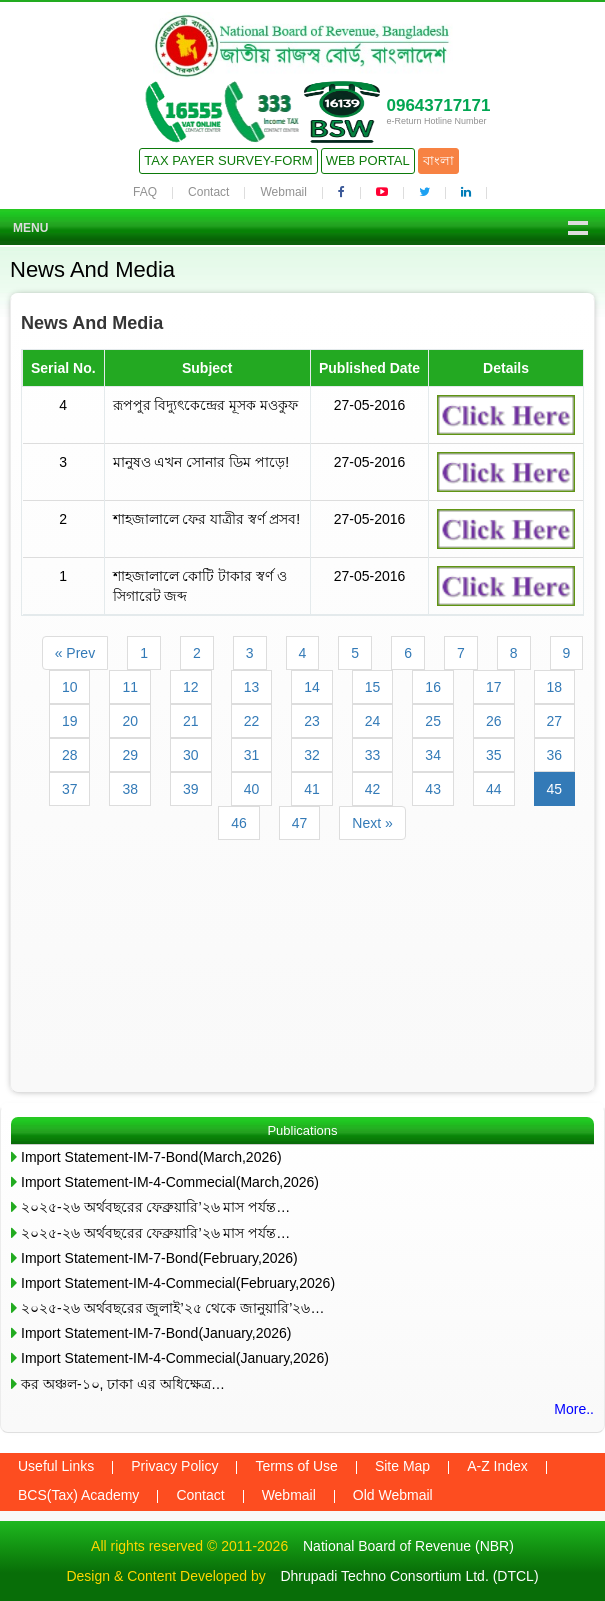 This screenshot has height=1601, width=605. What do you see at coordinates (123, 1384) in the screenshot?
I see `কর অঞ্চল-১০, ঢাকা এর অধিক্ষেত্র…` at bounding box center [123, 1384].